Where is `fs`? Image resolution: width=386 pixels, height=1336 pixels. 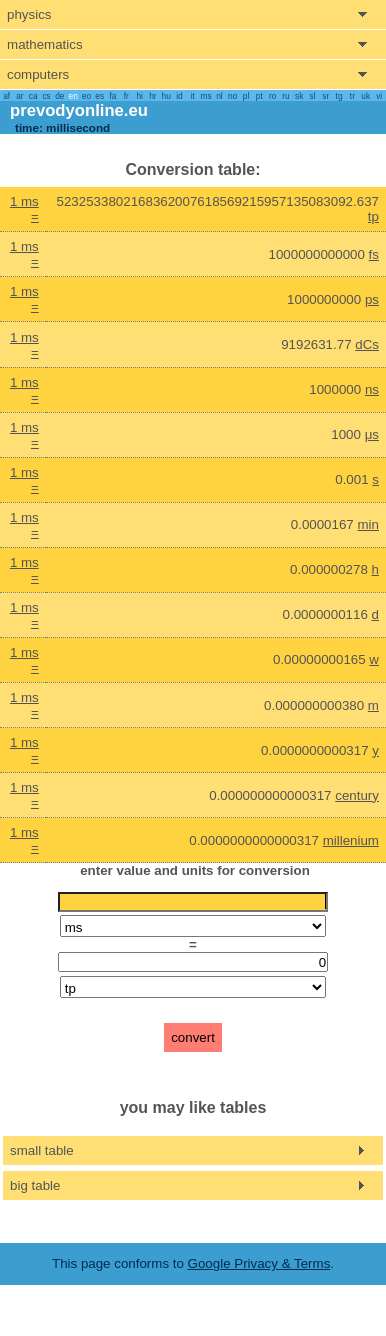 fs is located at coordinates (374, 254).